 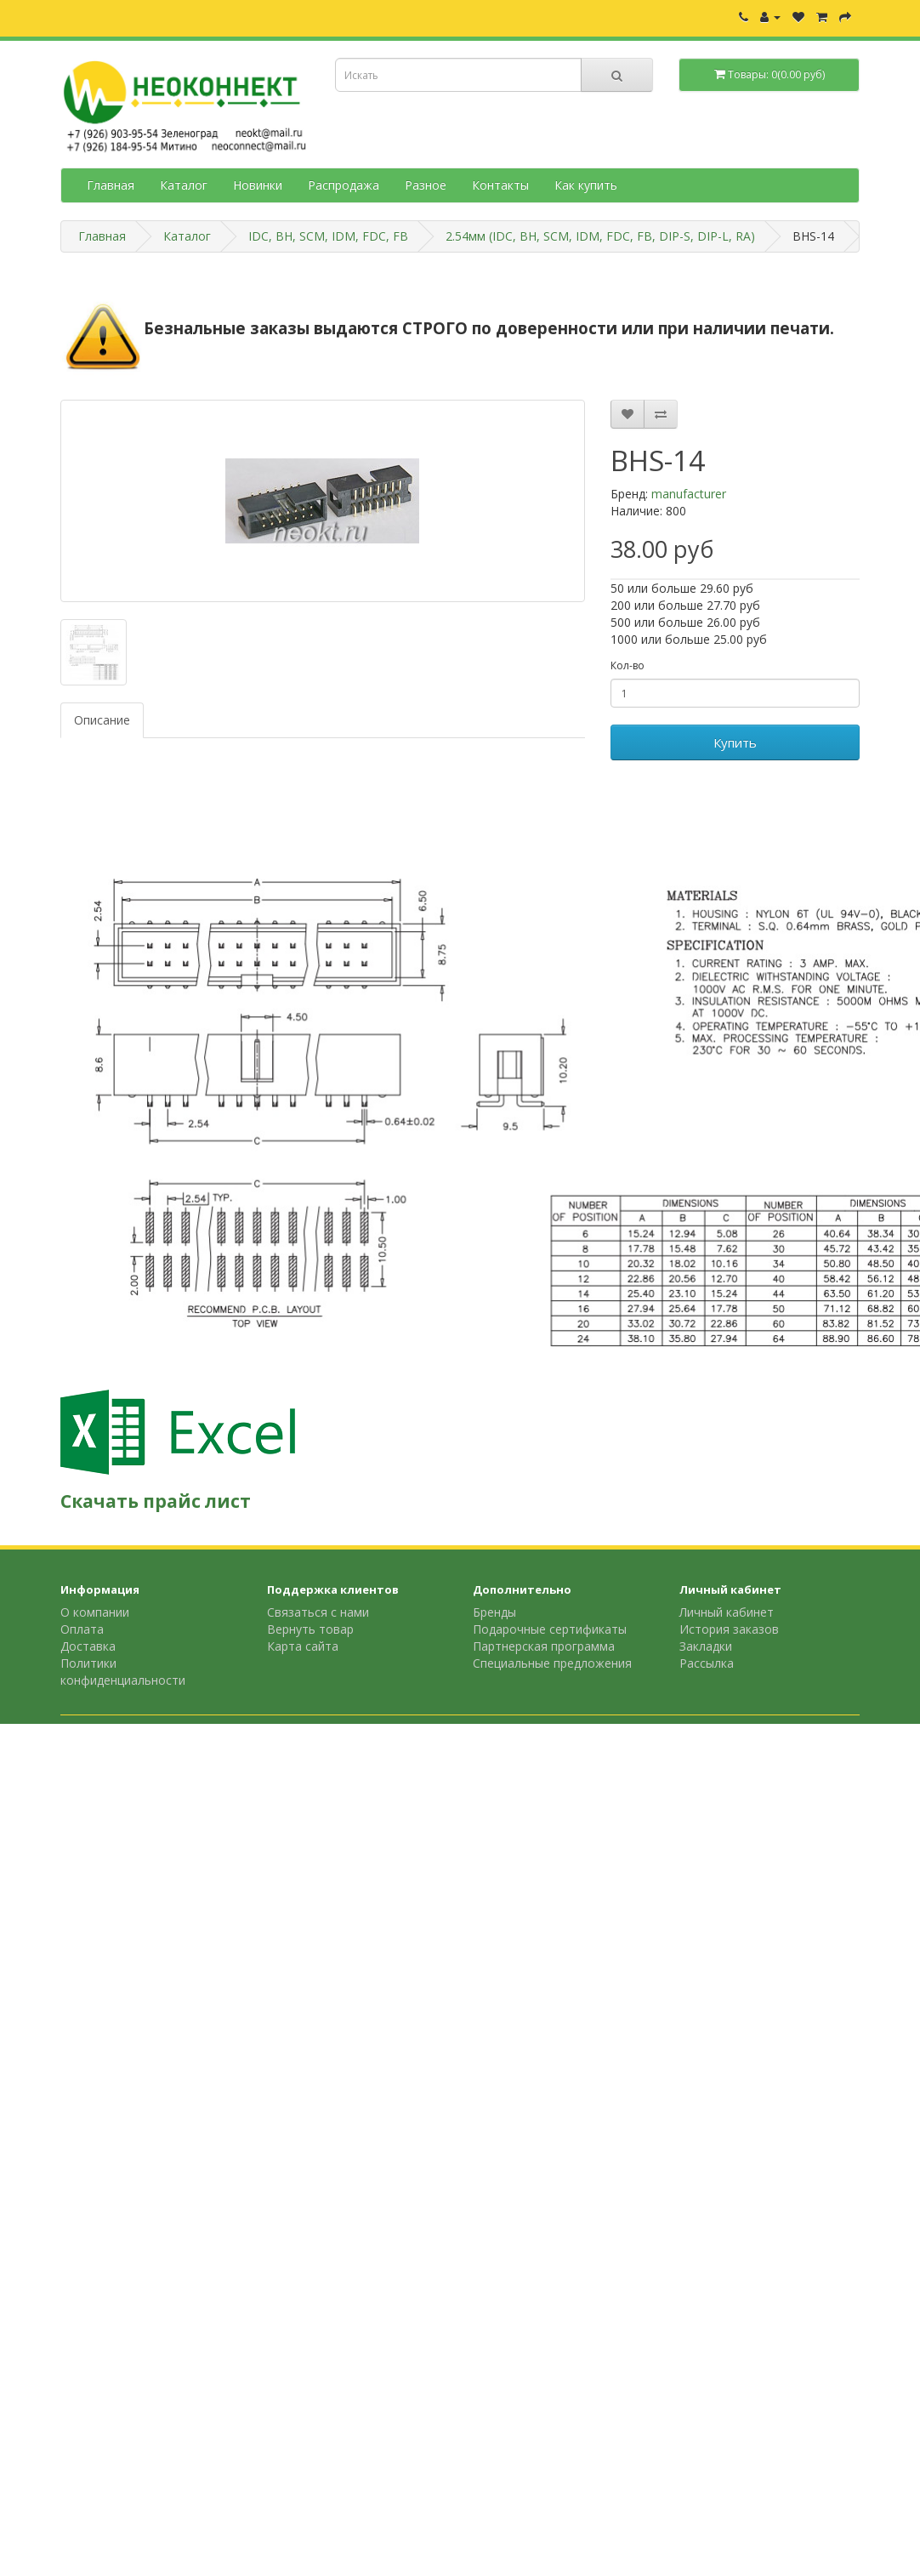 What do you see at coordinates (343, 185) in the screenshot?
I see `Распродажа` at bounding box center [343, 185].